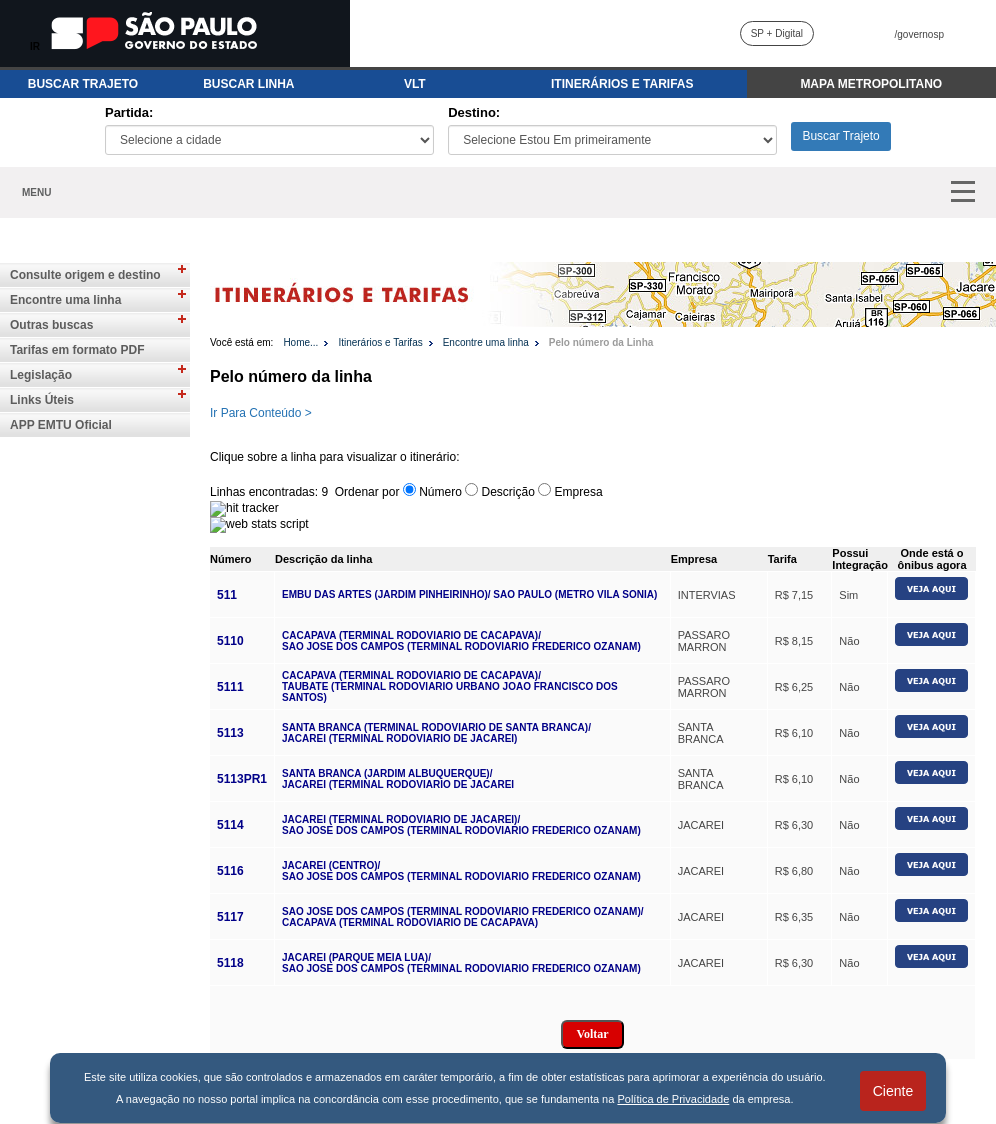  What do you see at coordinates (673, 1099) in the screenshot?
I see `Política de Privacidade` at bounding box center [673, 1099].